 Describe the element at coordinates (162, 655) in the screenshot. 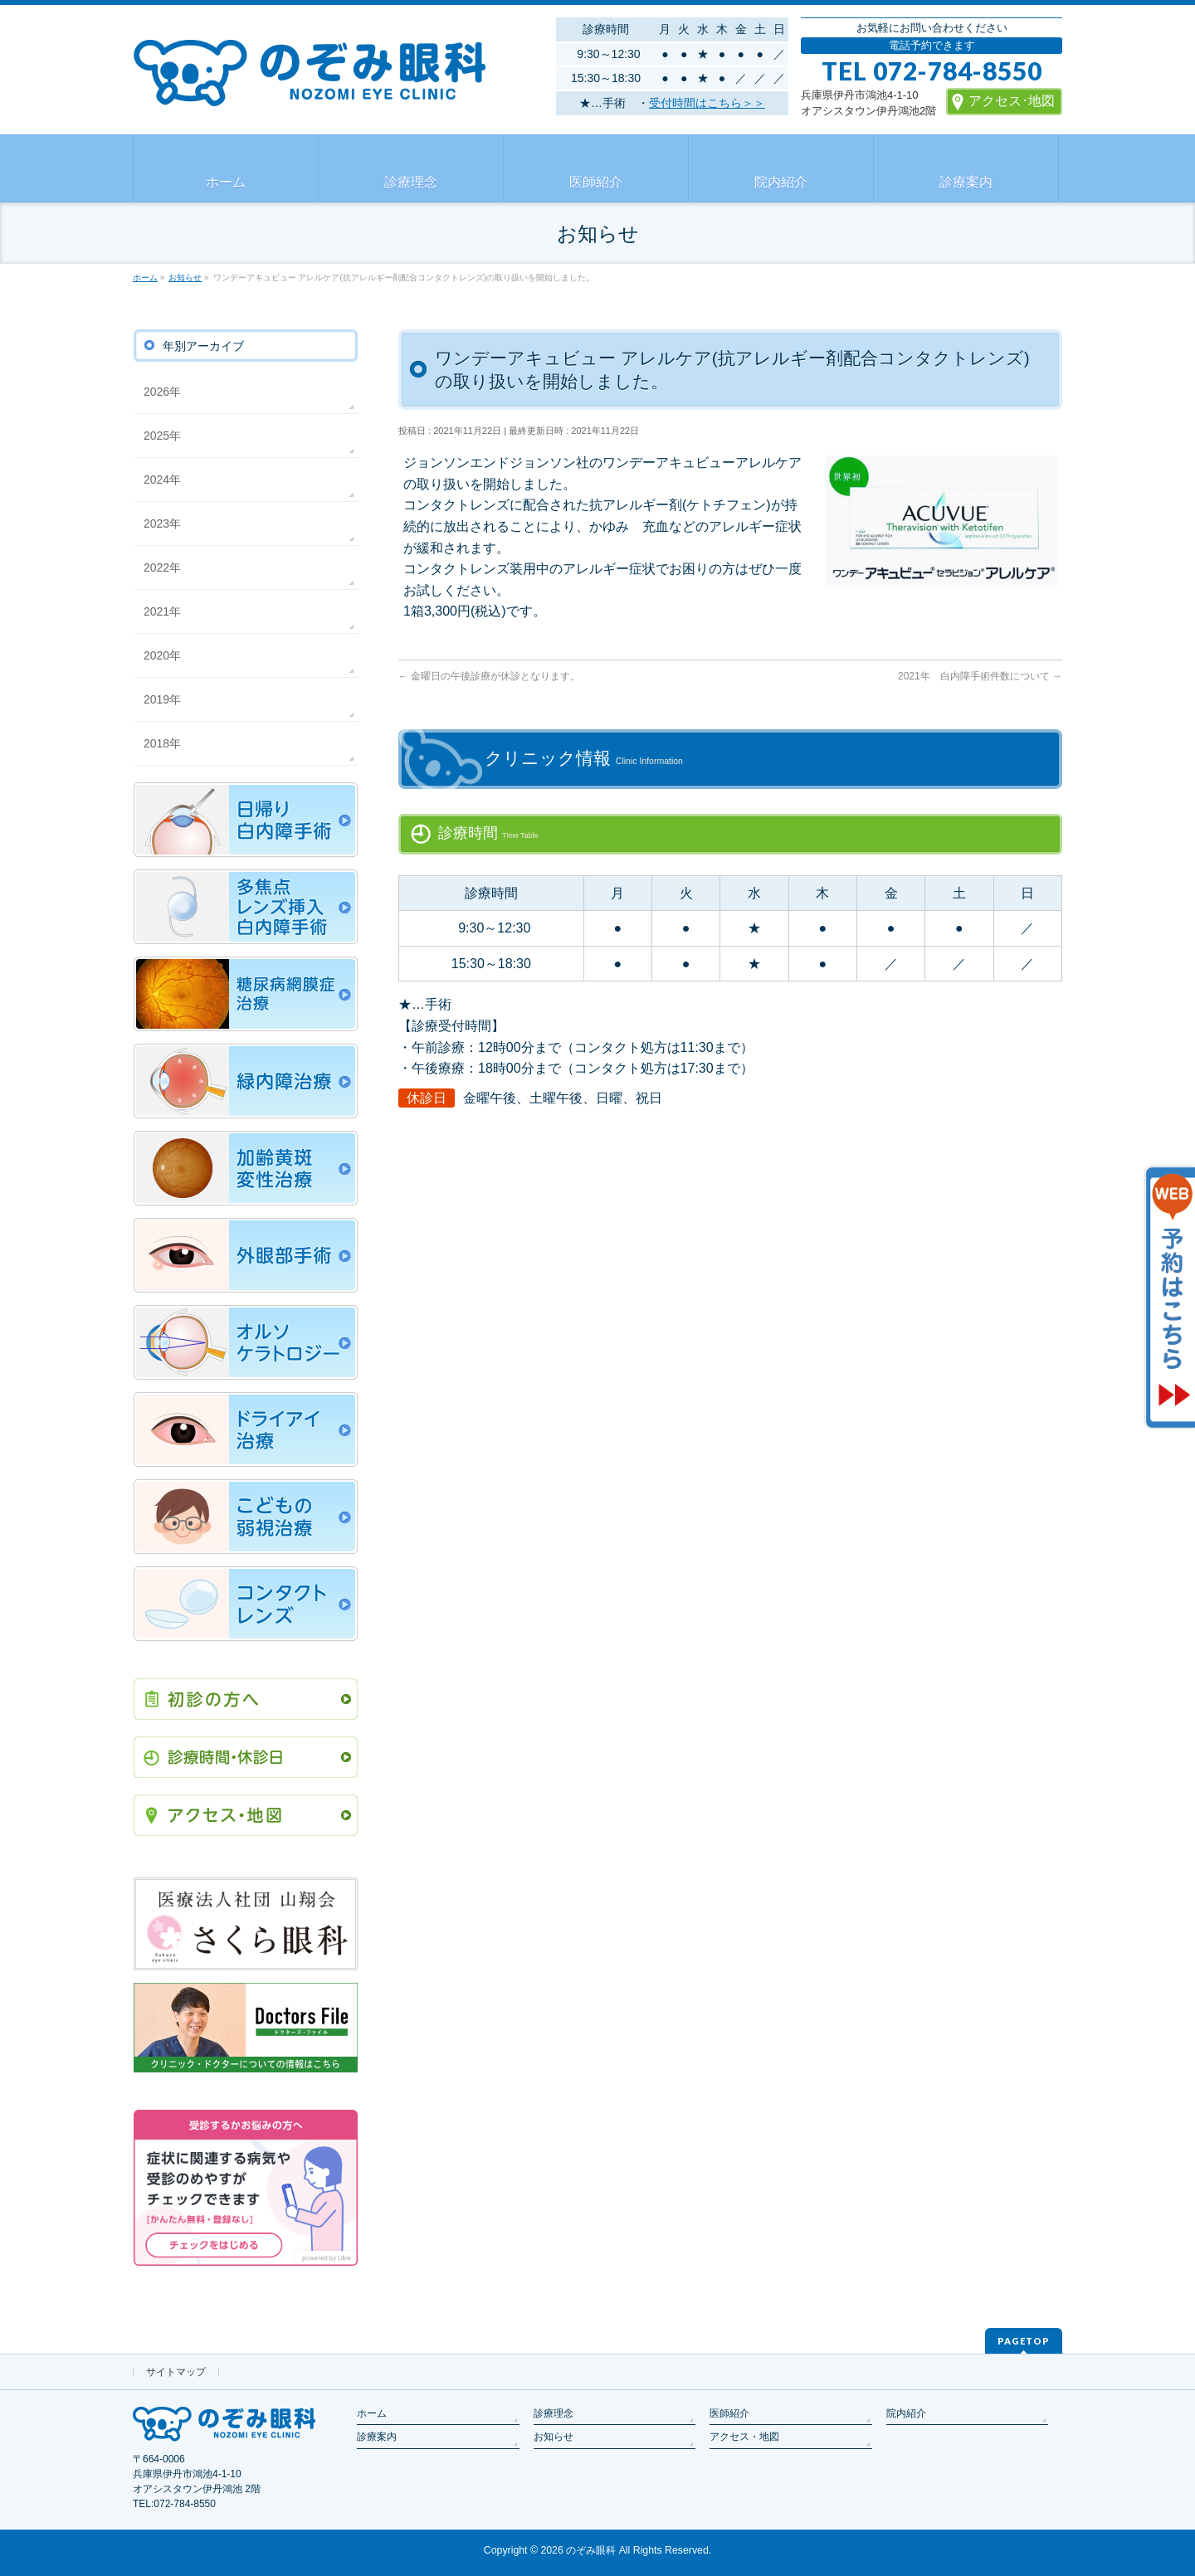

I see `2020年` at that location.